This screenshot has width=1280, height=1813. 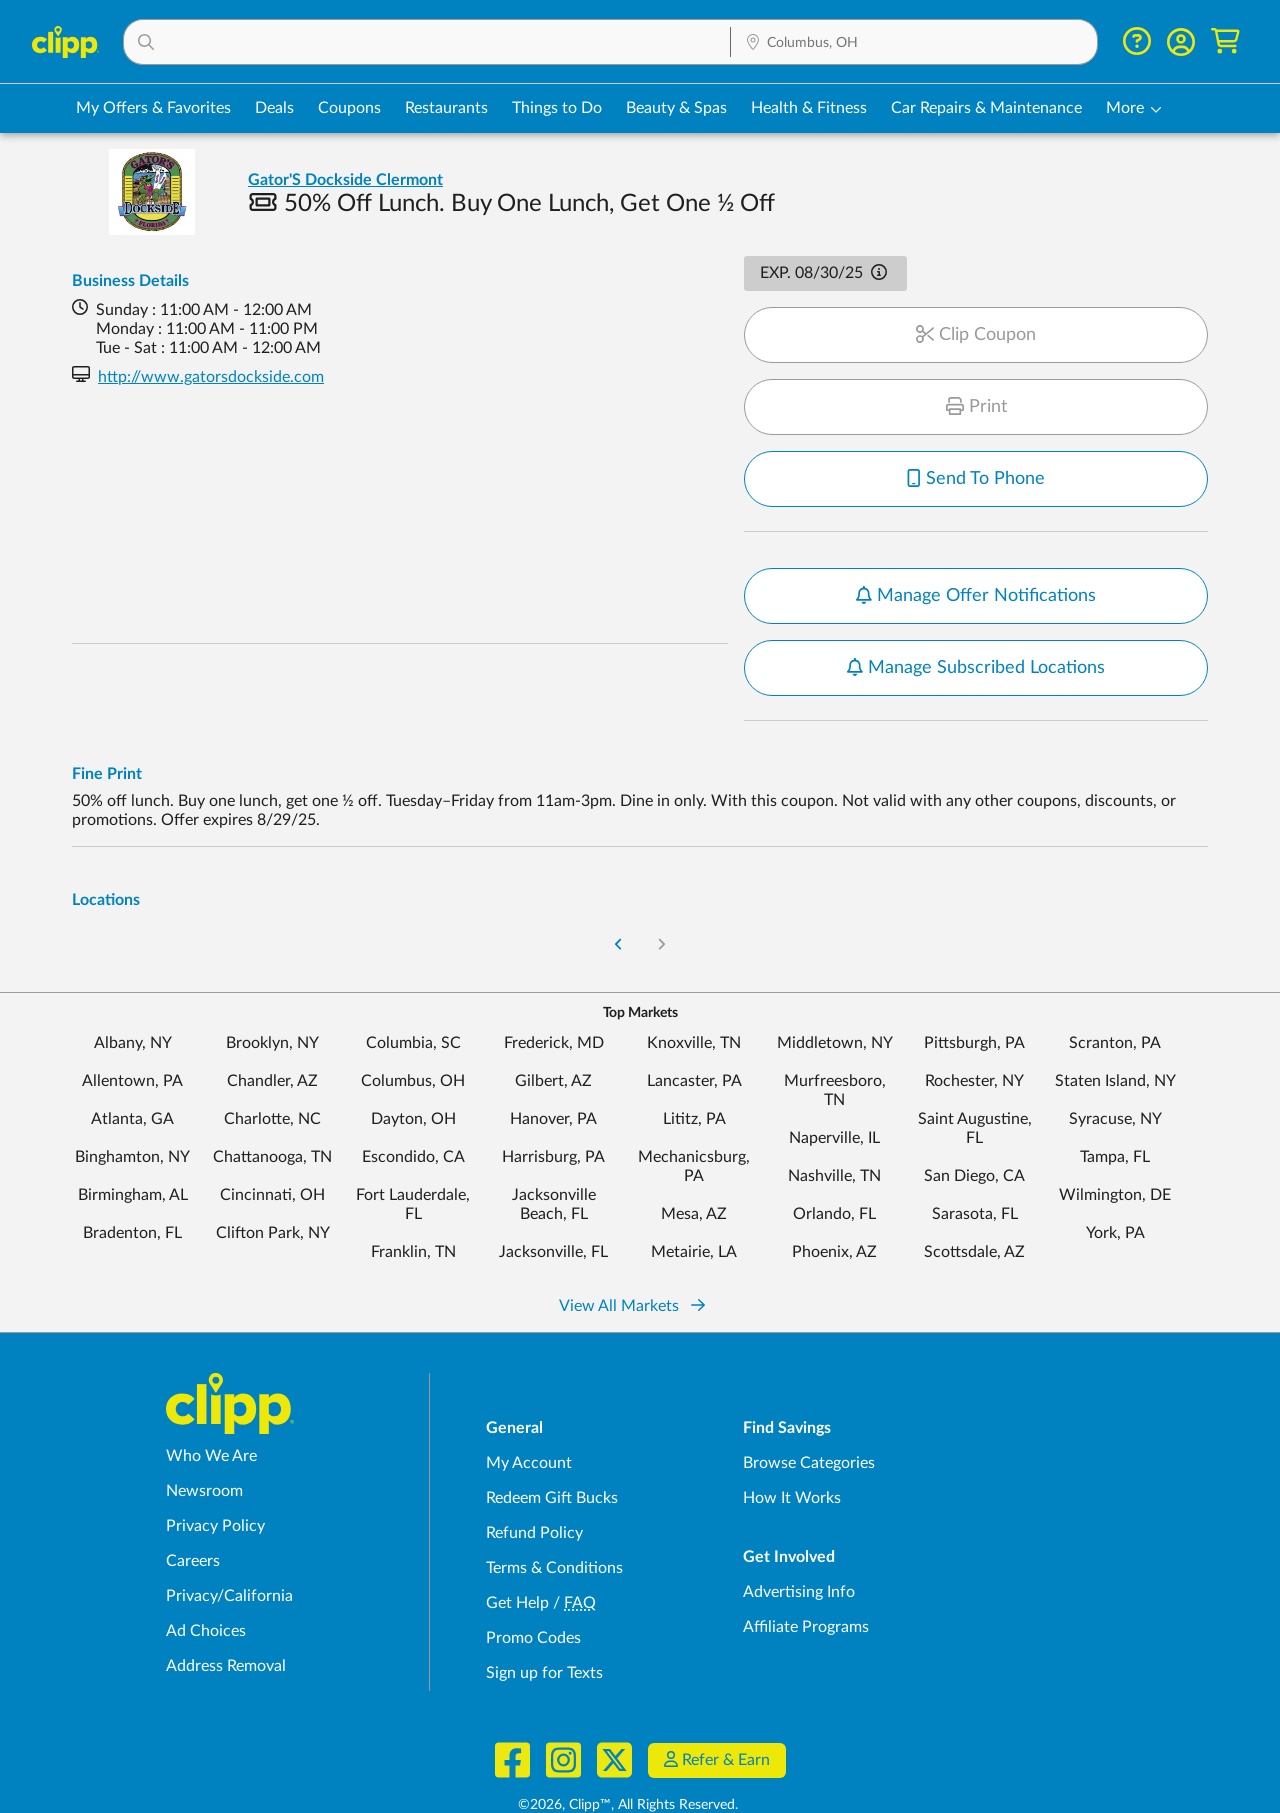 I want to click on [Shopping Cart], so click(x=1225, y=41).